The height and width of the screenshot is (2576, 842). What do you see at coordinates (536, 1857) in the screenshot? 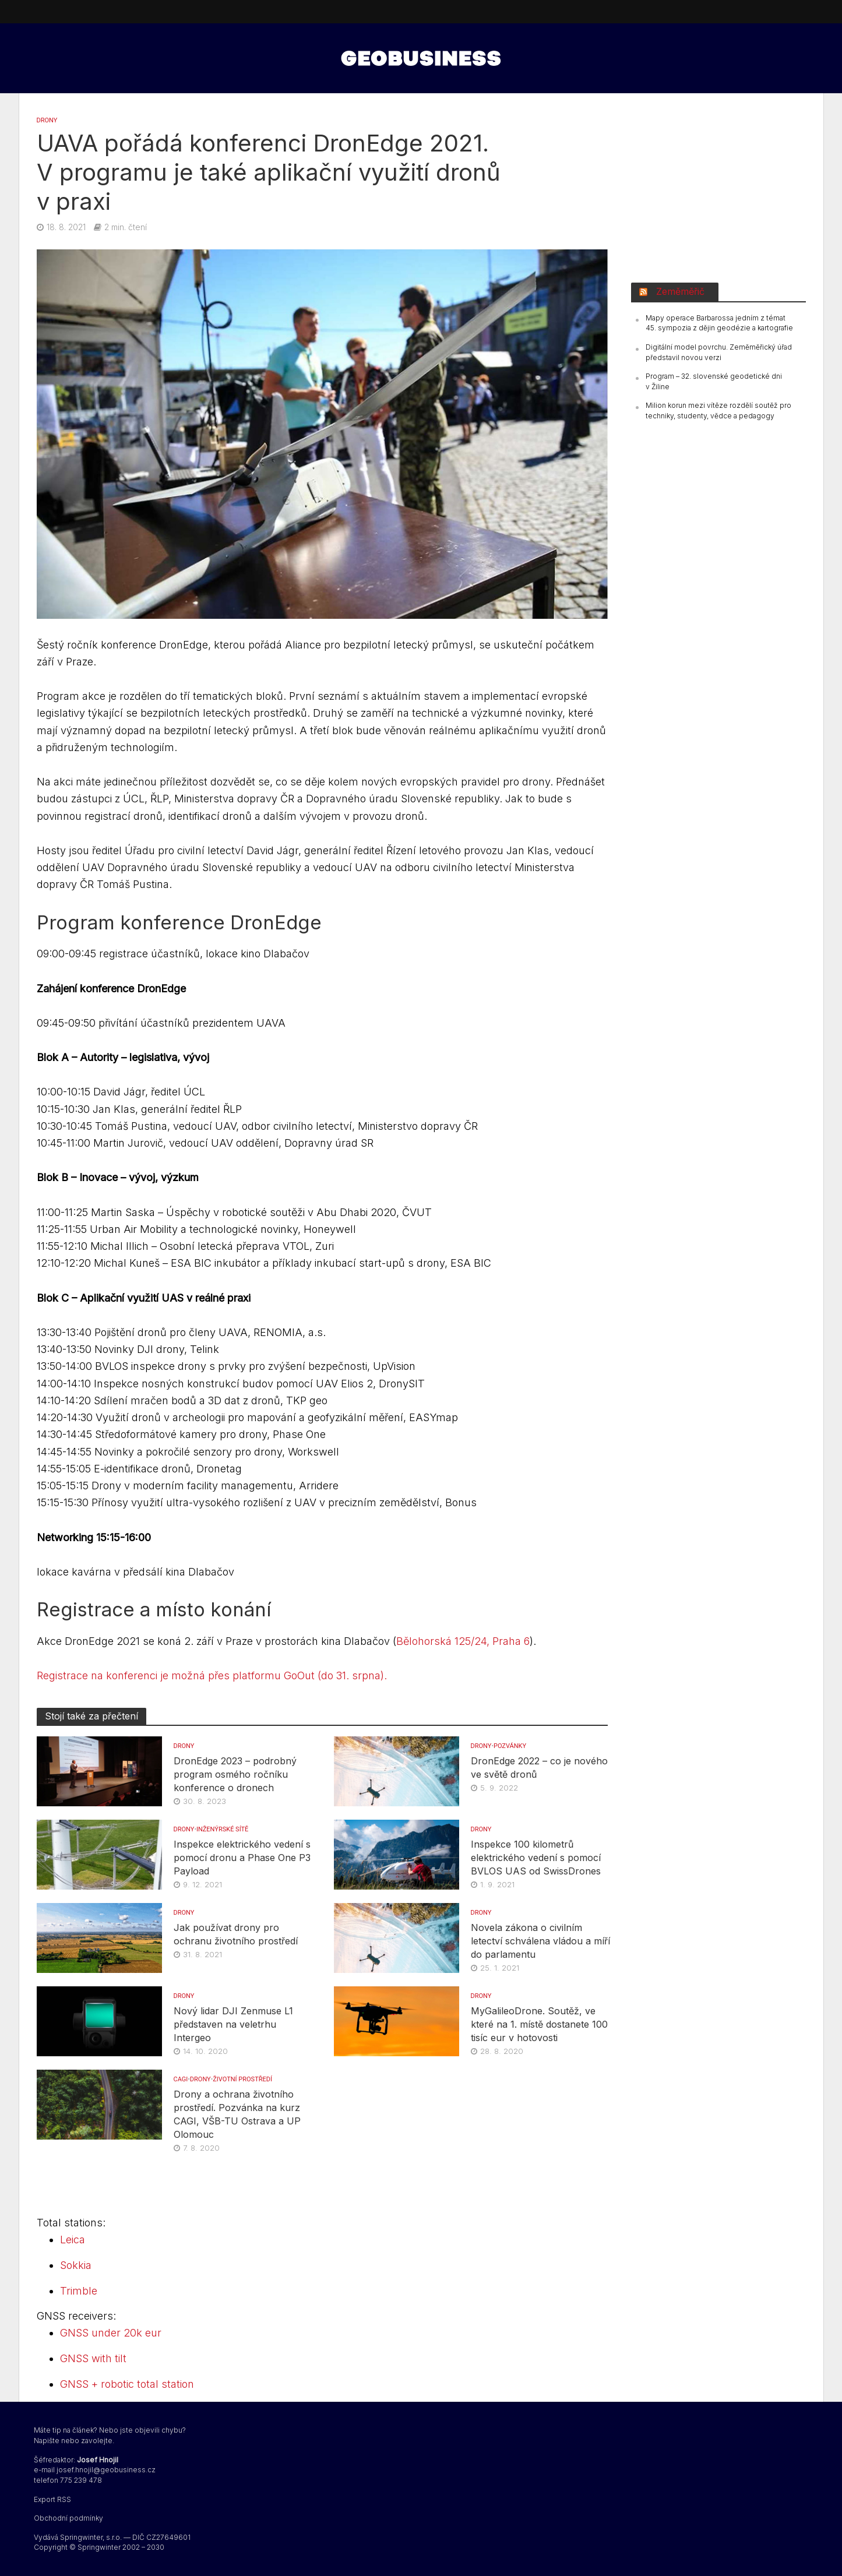
I see `Inspekce 100 kilometrů elektrického vedení s pomocí BVLOS UAS od SwissDrones` at bounding box center [536, 1857].